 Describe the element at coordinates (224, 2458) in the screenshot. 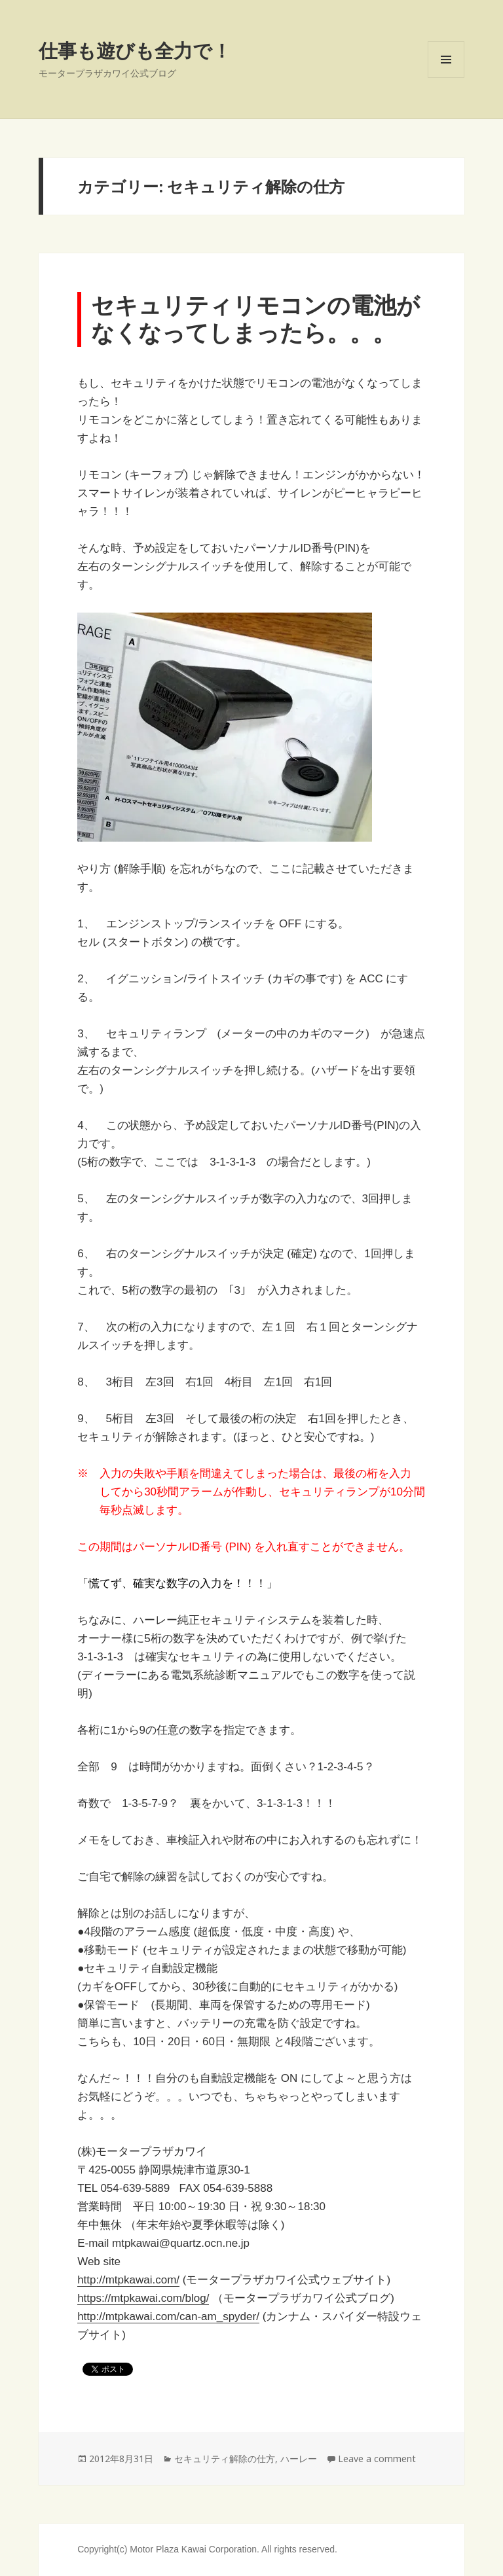

I see `セキュリティ解除の仕方` at that location.